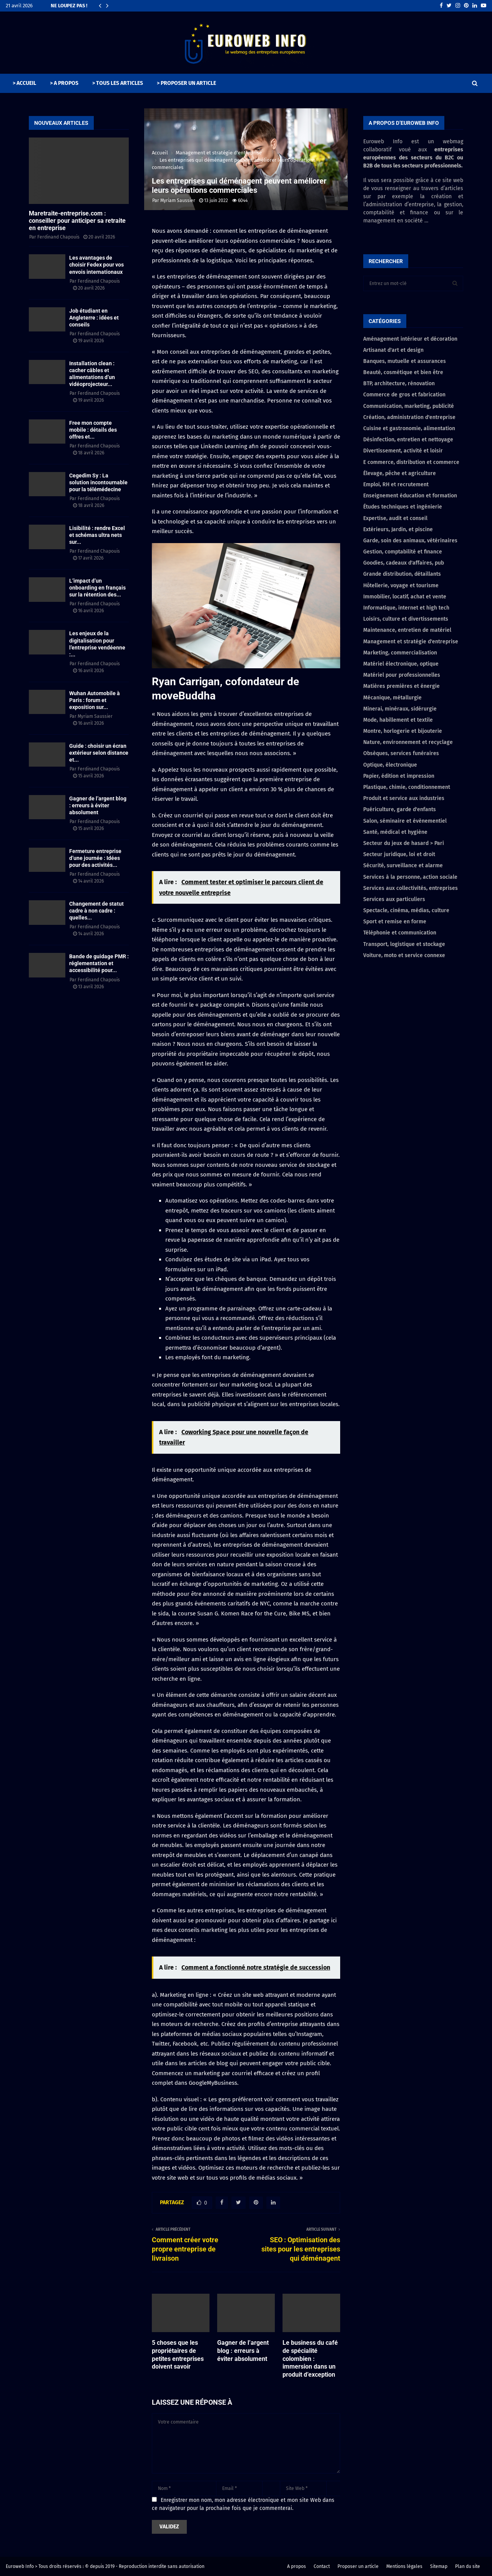 Image resolution: width=492 pixels, height=2576 pixels. What do you see at coordinates (396, 484) in the screenshot?
I see `Emploi, RH et recrutement` at bounding box center [396, 484].